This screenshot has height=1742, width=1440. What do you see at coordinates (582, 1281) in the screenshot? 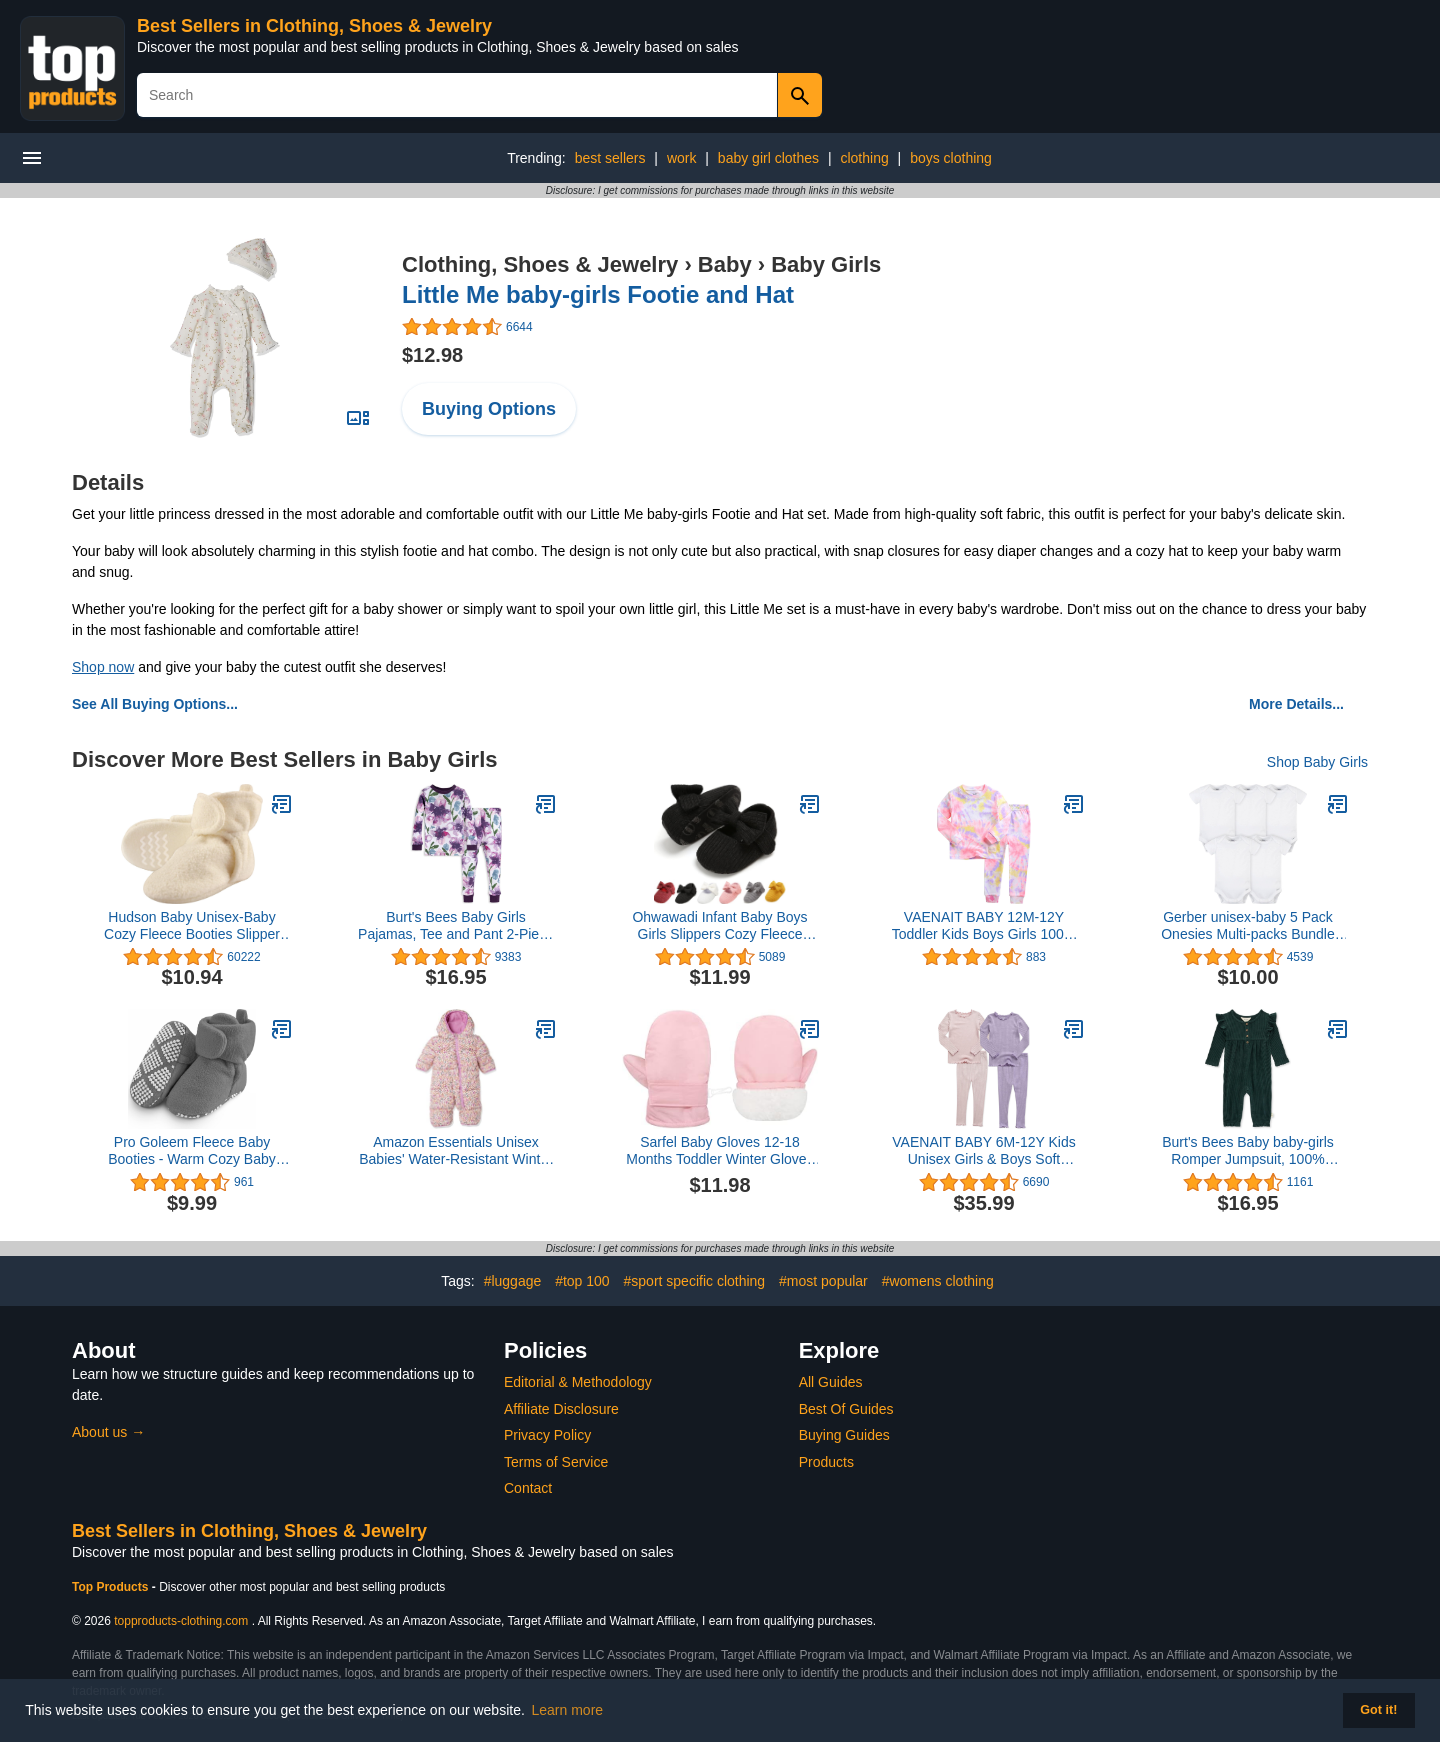
I see `#top 100` at bounding box center [582, 1281].